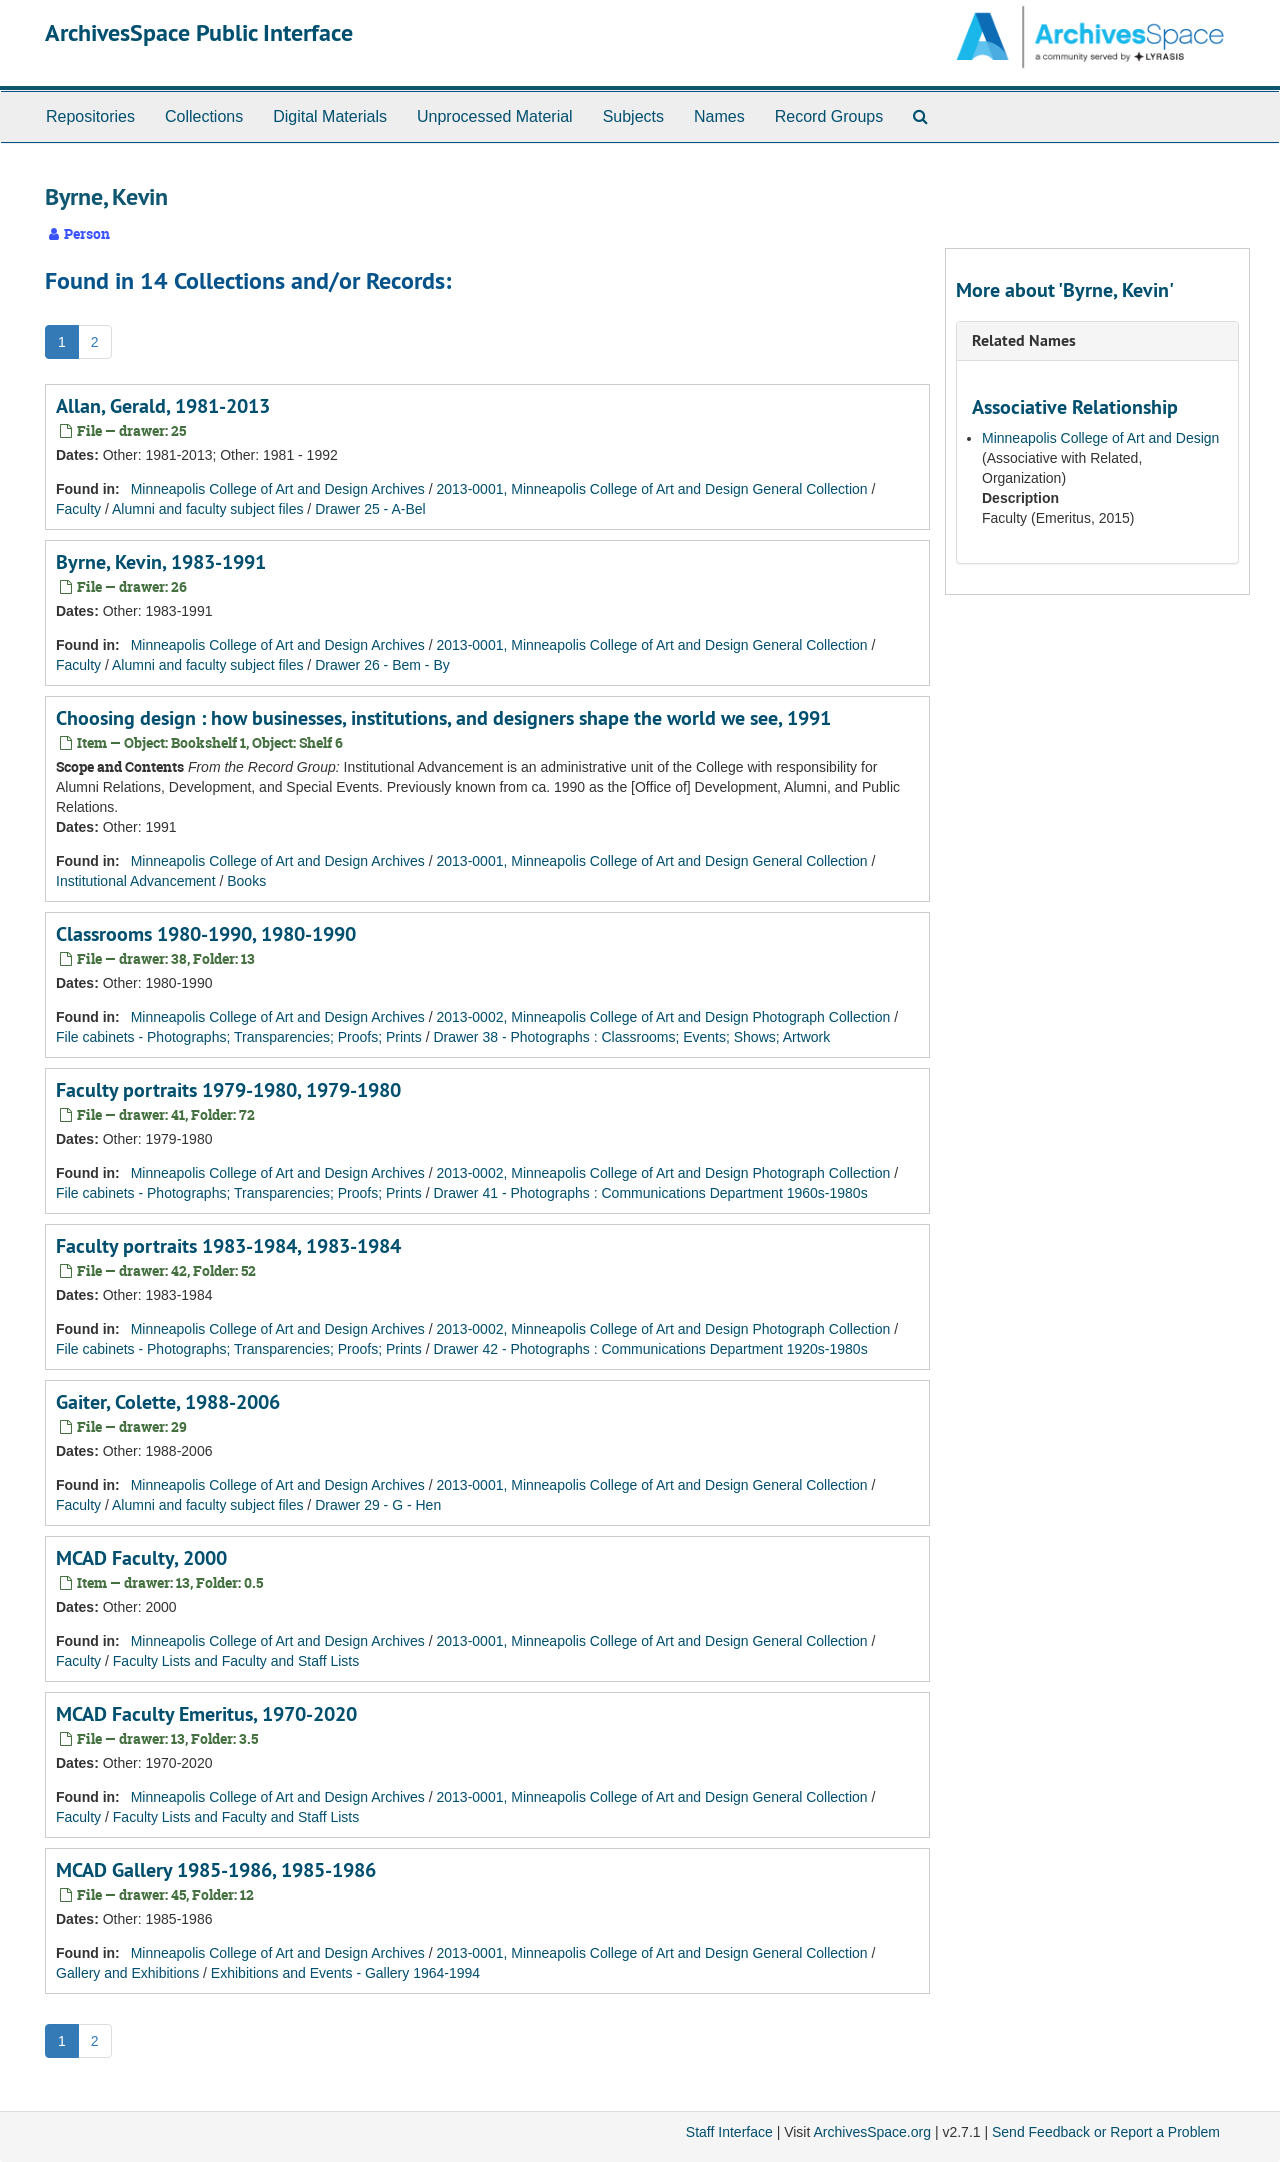  I want to click on Faculty Lists and Faculty and Staff Lists, so click(236, 1661).